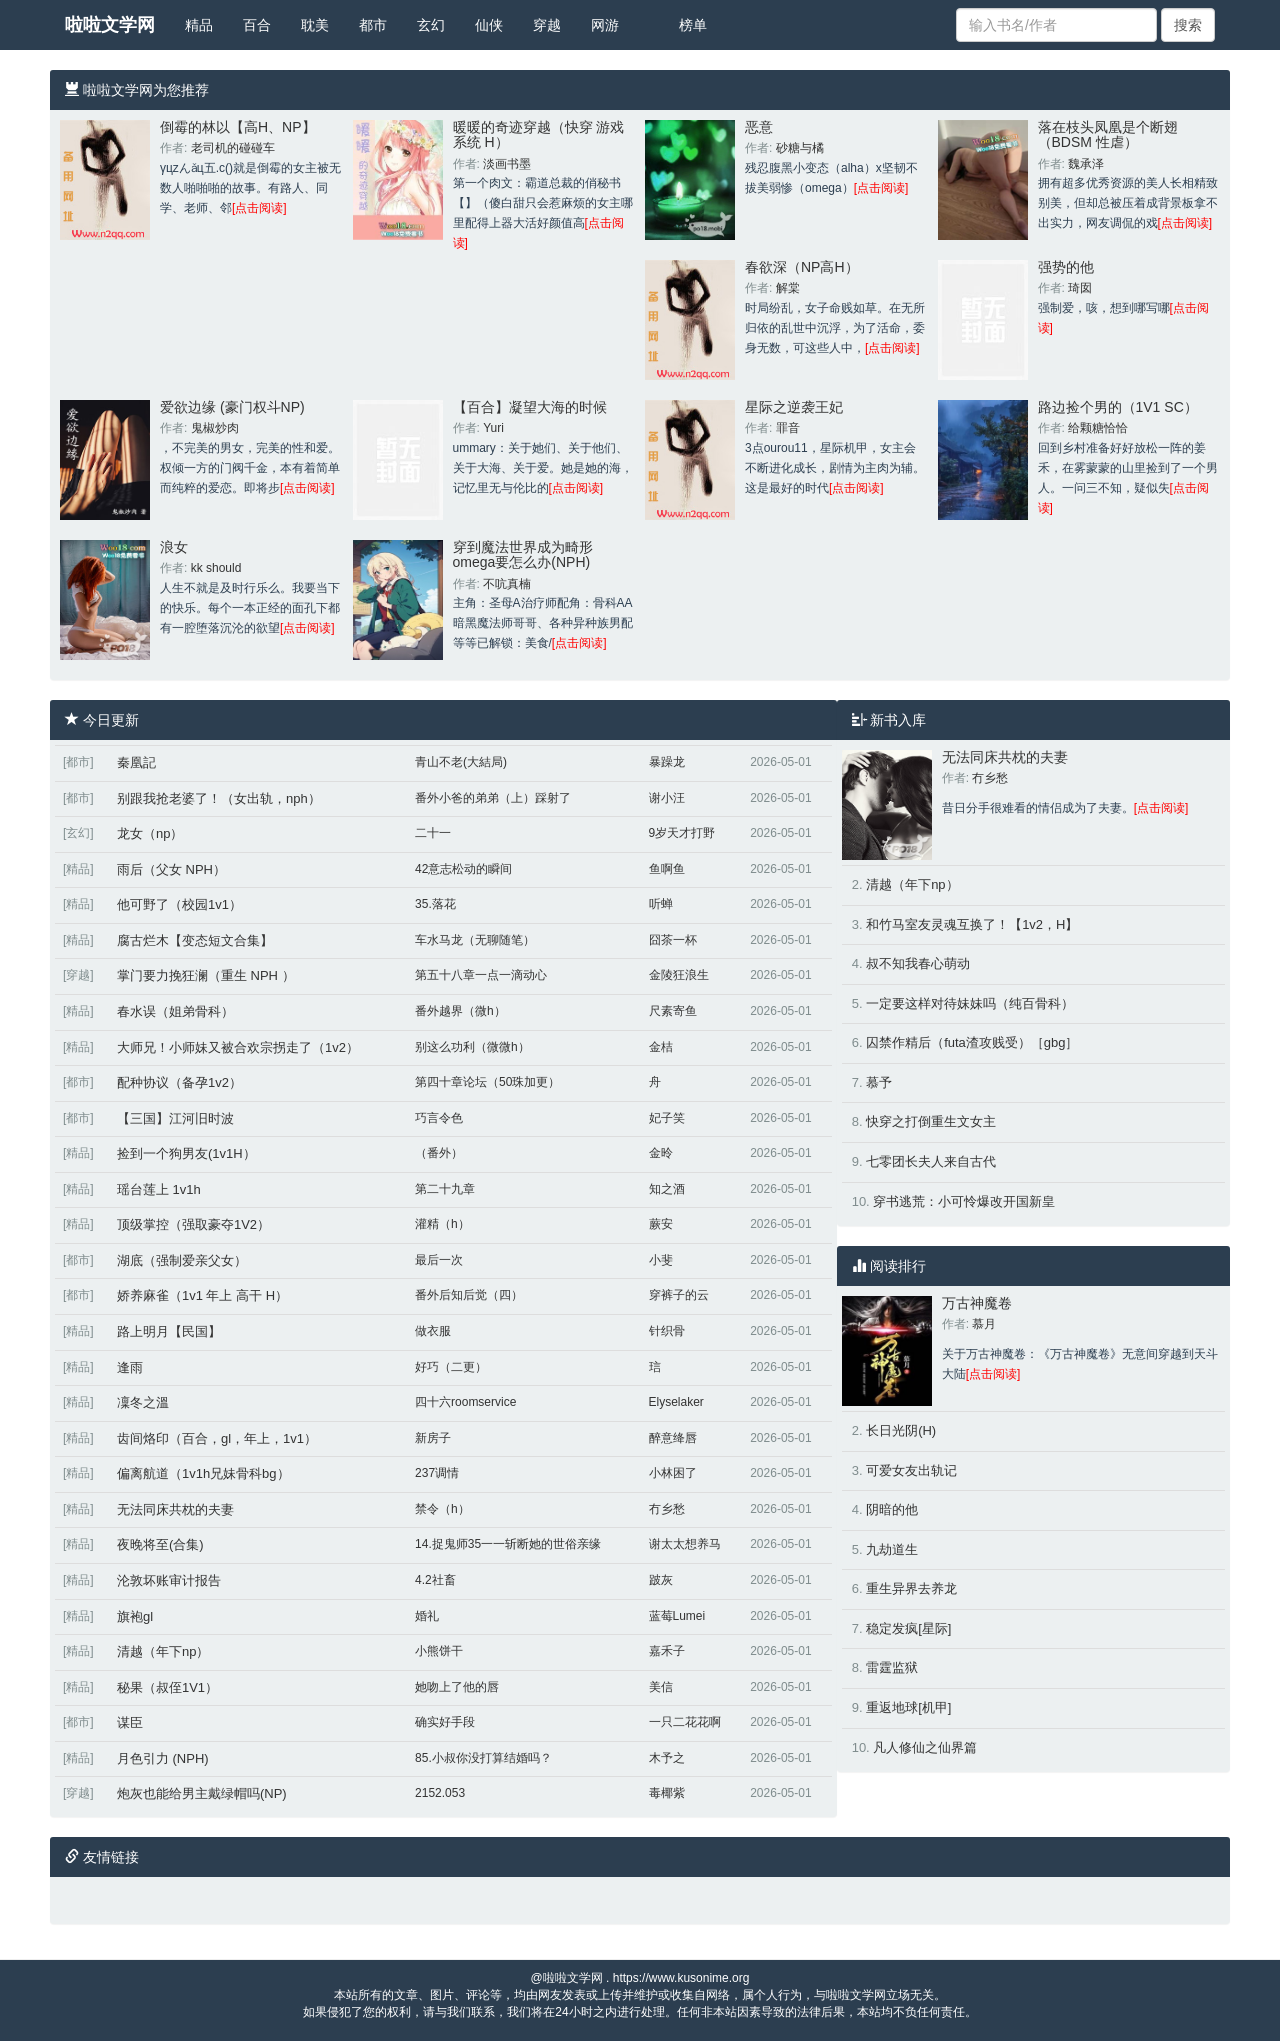 The image size is (1280, 2041). Describe the element at coordinates (167, 1687) in the screenshot. I see `秘果（叔侄1V1）` at that location.